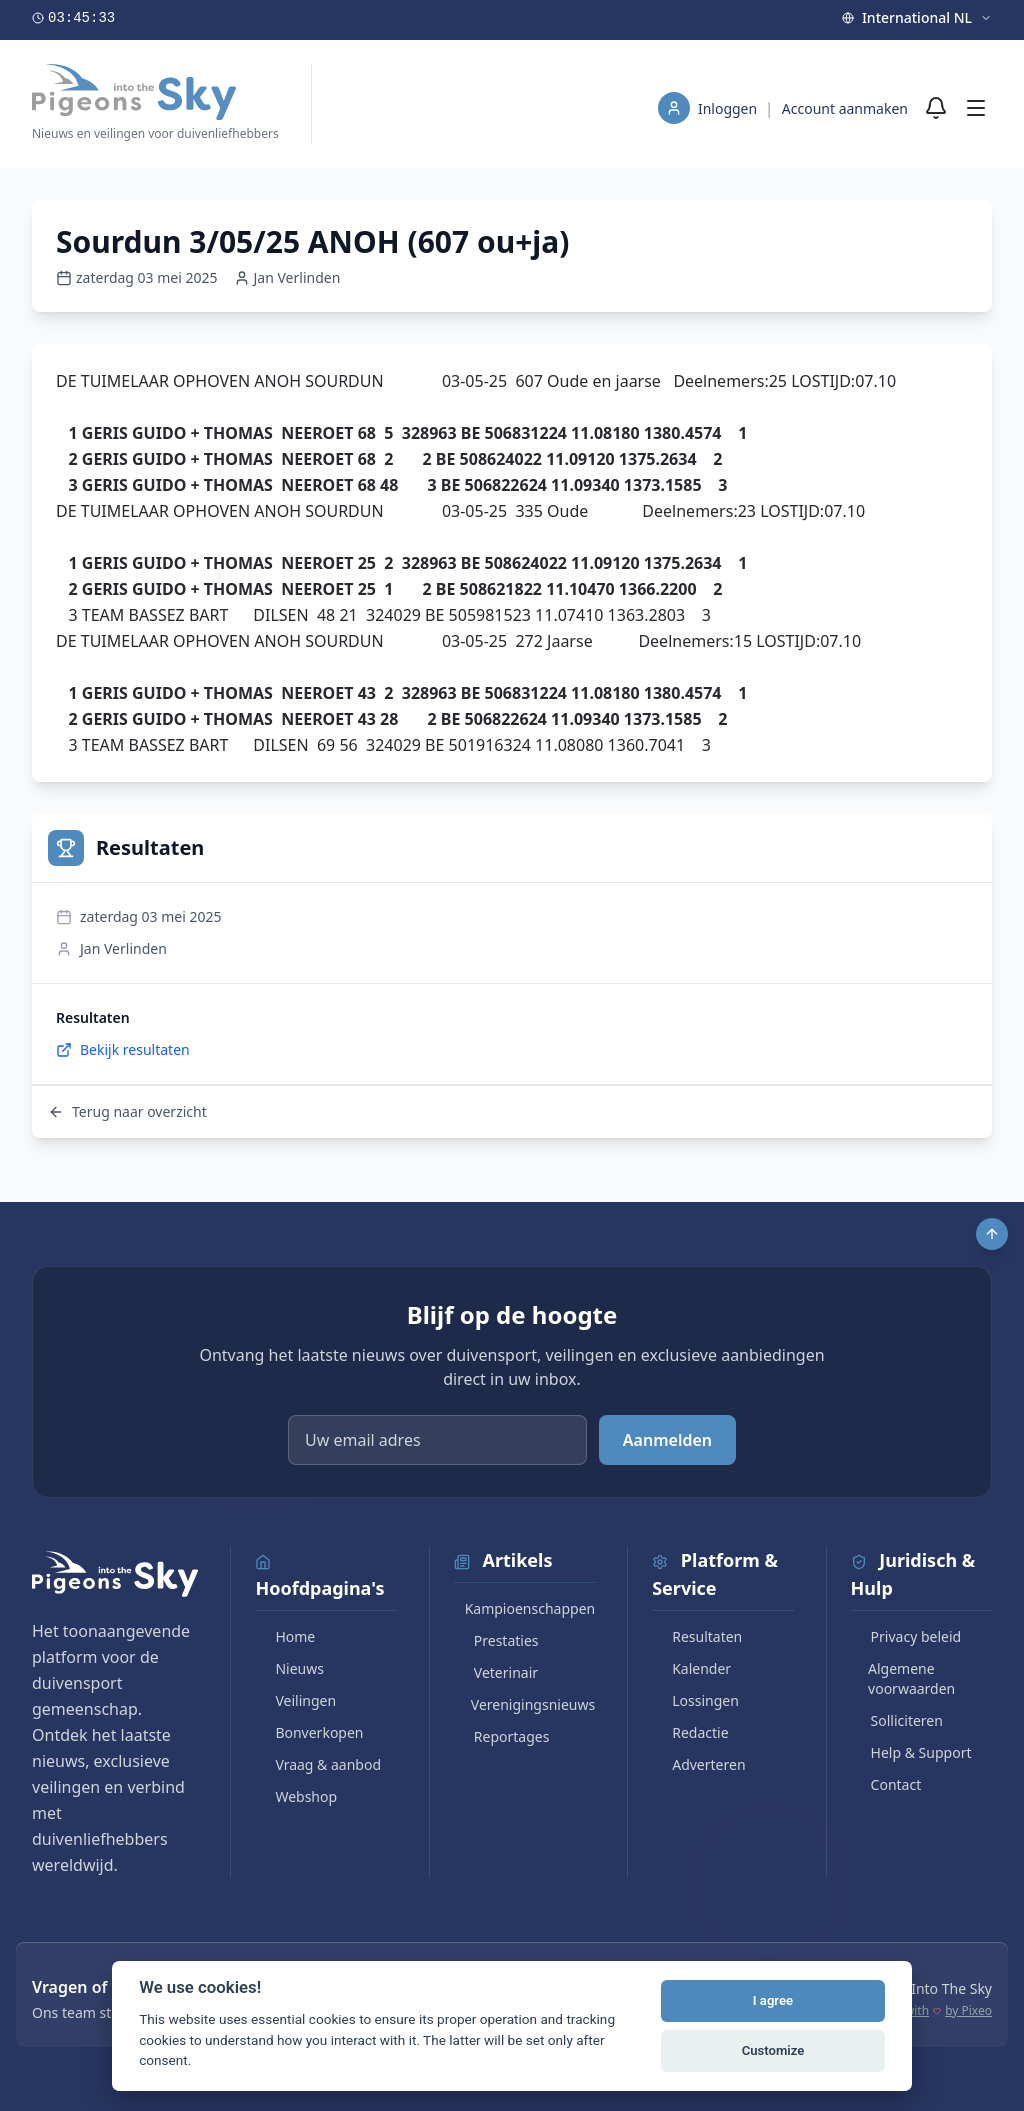  Describe the element at coordinates (496, 1672) in the screenshot. I see `Veterinair` at that location.